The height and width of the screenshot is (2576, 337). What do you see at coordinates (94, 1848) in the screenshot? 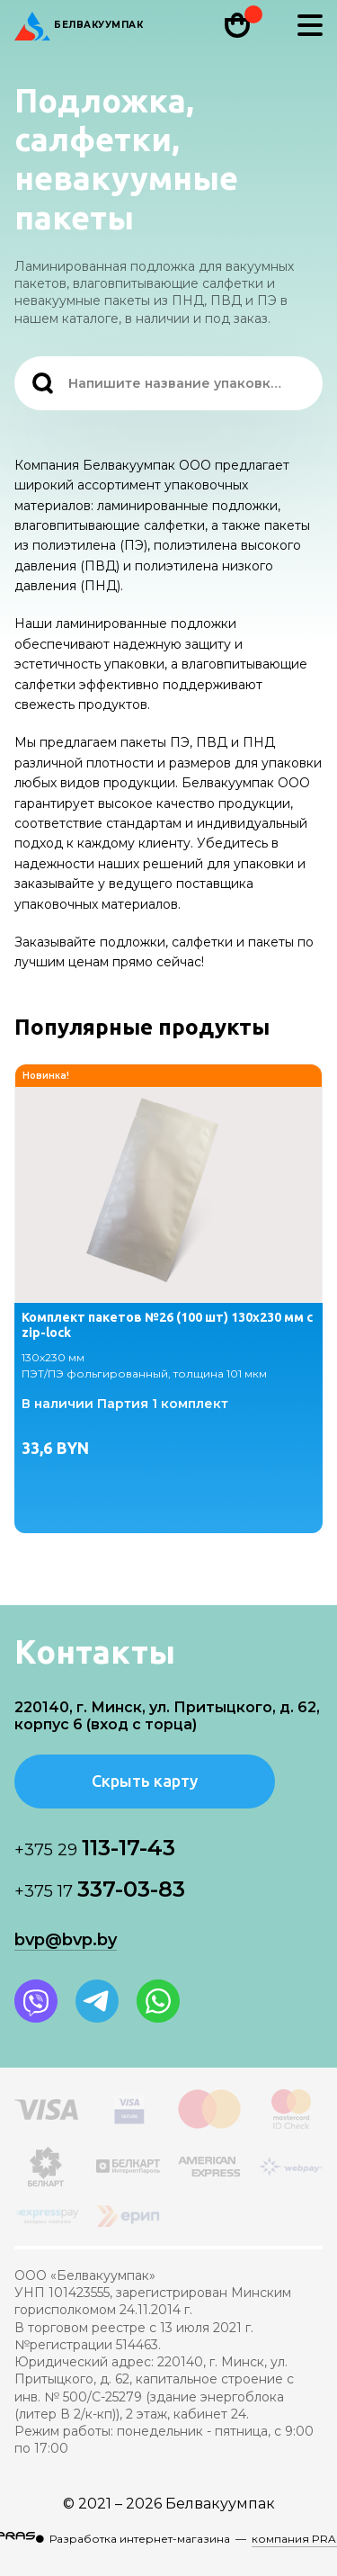
I see `113-17-43` at bounding box center [94, 1848].